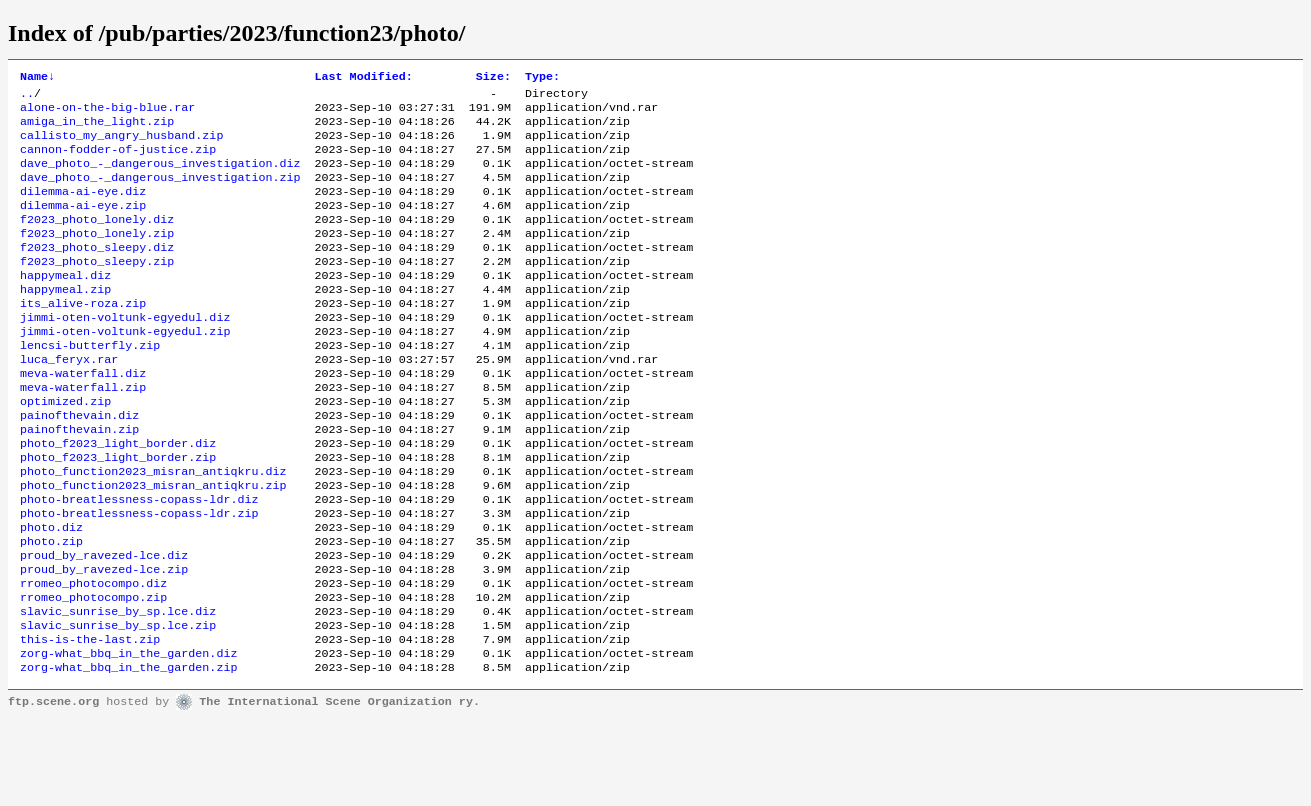  Describe the element at coordinates (83, 209) in the screenshot. I see `dilemma-ai-eye.diz` at that location.